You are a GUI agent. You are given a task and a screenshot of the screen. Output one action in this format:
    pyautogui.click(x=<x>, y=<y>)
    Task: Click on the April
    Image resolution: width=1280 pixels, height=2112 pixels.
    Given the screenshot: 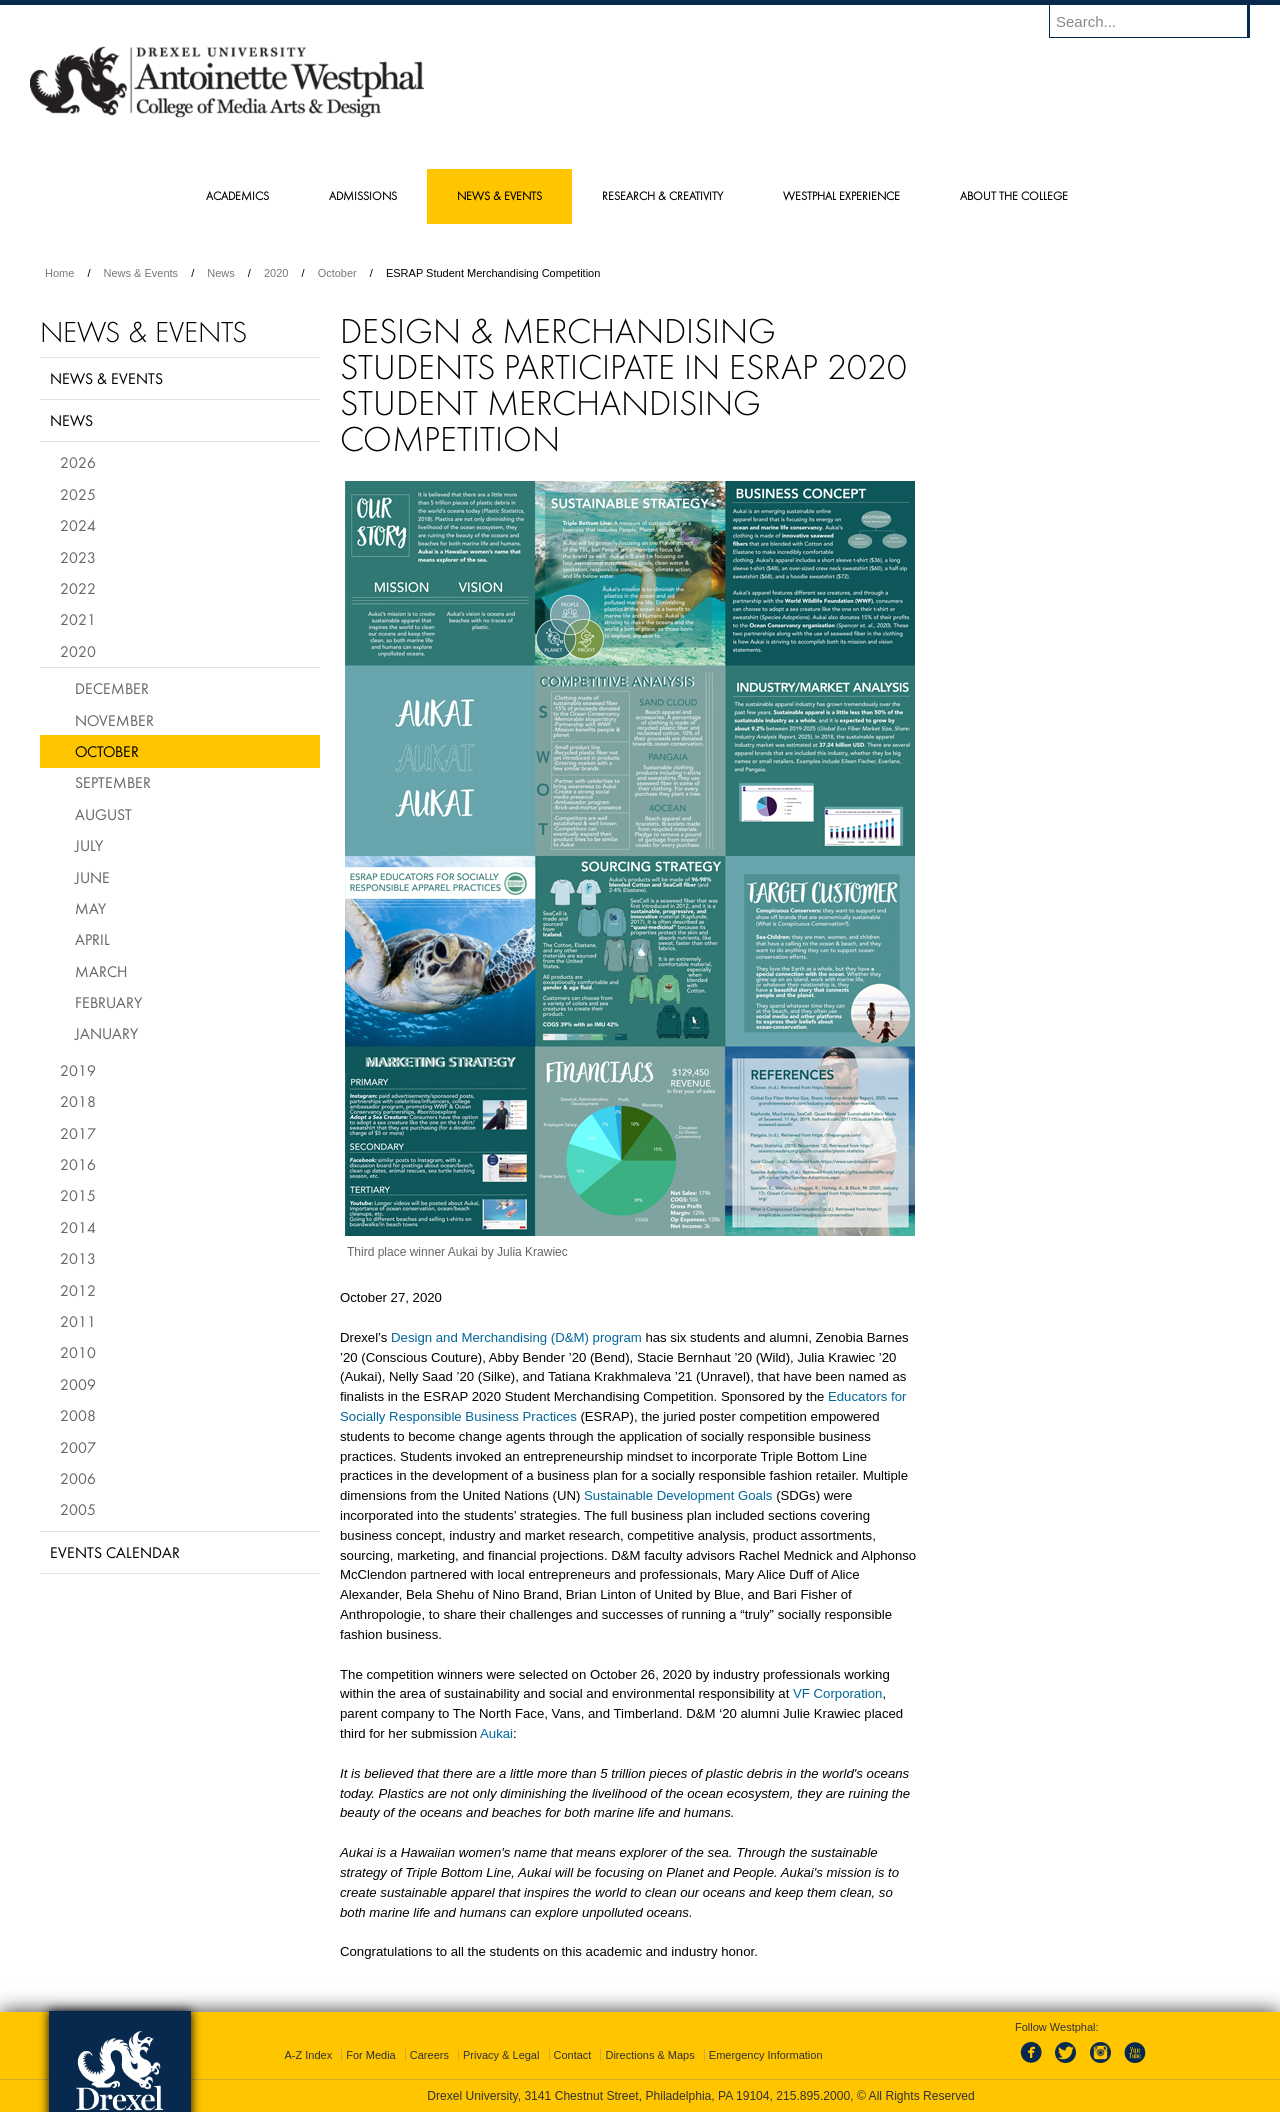 What is the action you would take?
    pyautogui.click(x=92, y=939)
    